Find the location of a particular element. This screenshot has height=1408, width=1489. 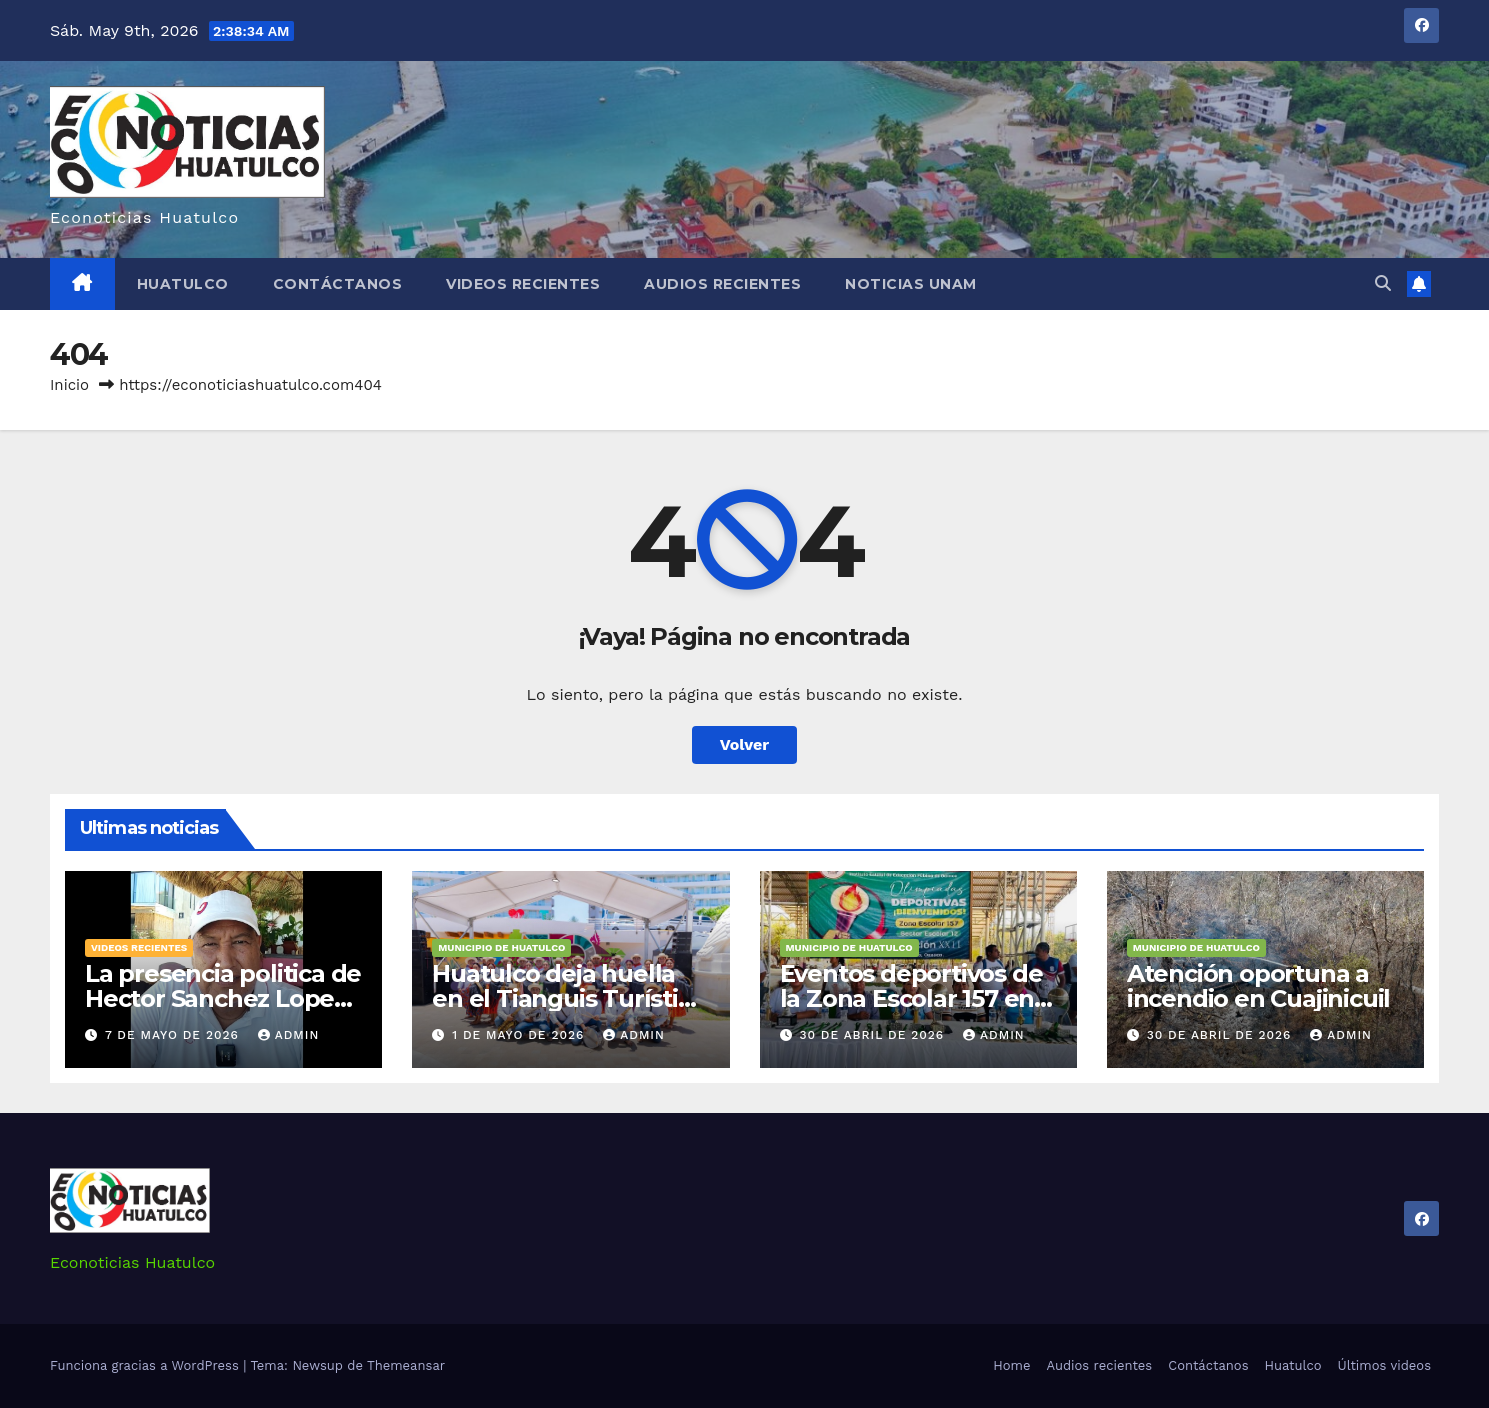

7 de mayo de 2026 is located at coordinates (174, 1035).